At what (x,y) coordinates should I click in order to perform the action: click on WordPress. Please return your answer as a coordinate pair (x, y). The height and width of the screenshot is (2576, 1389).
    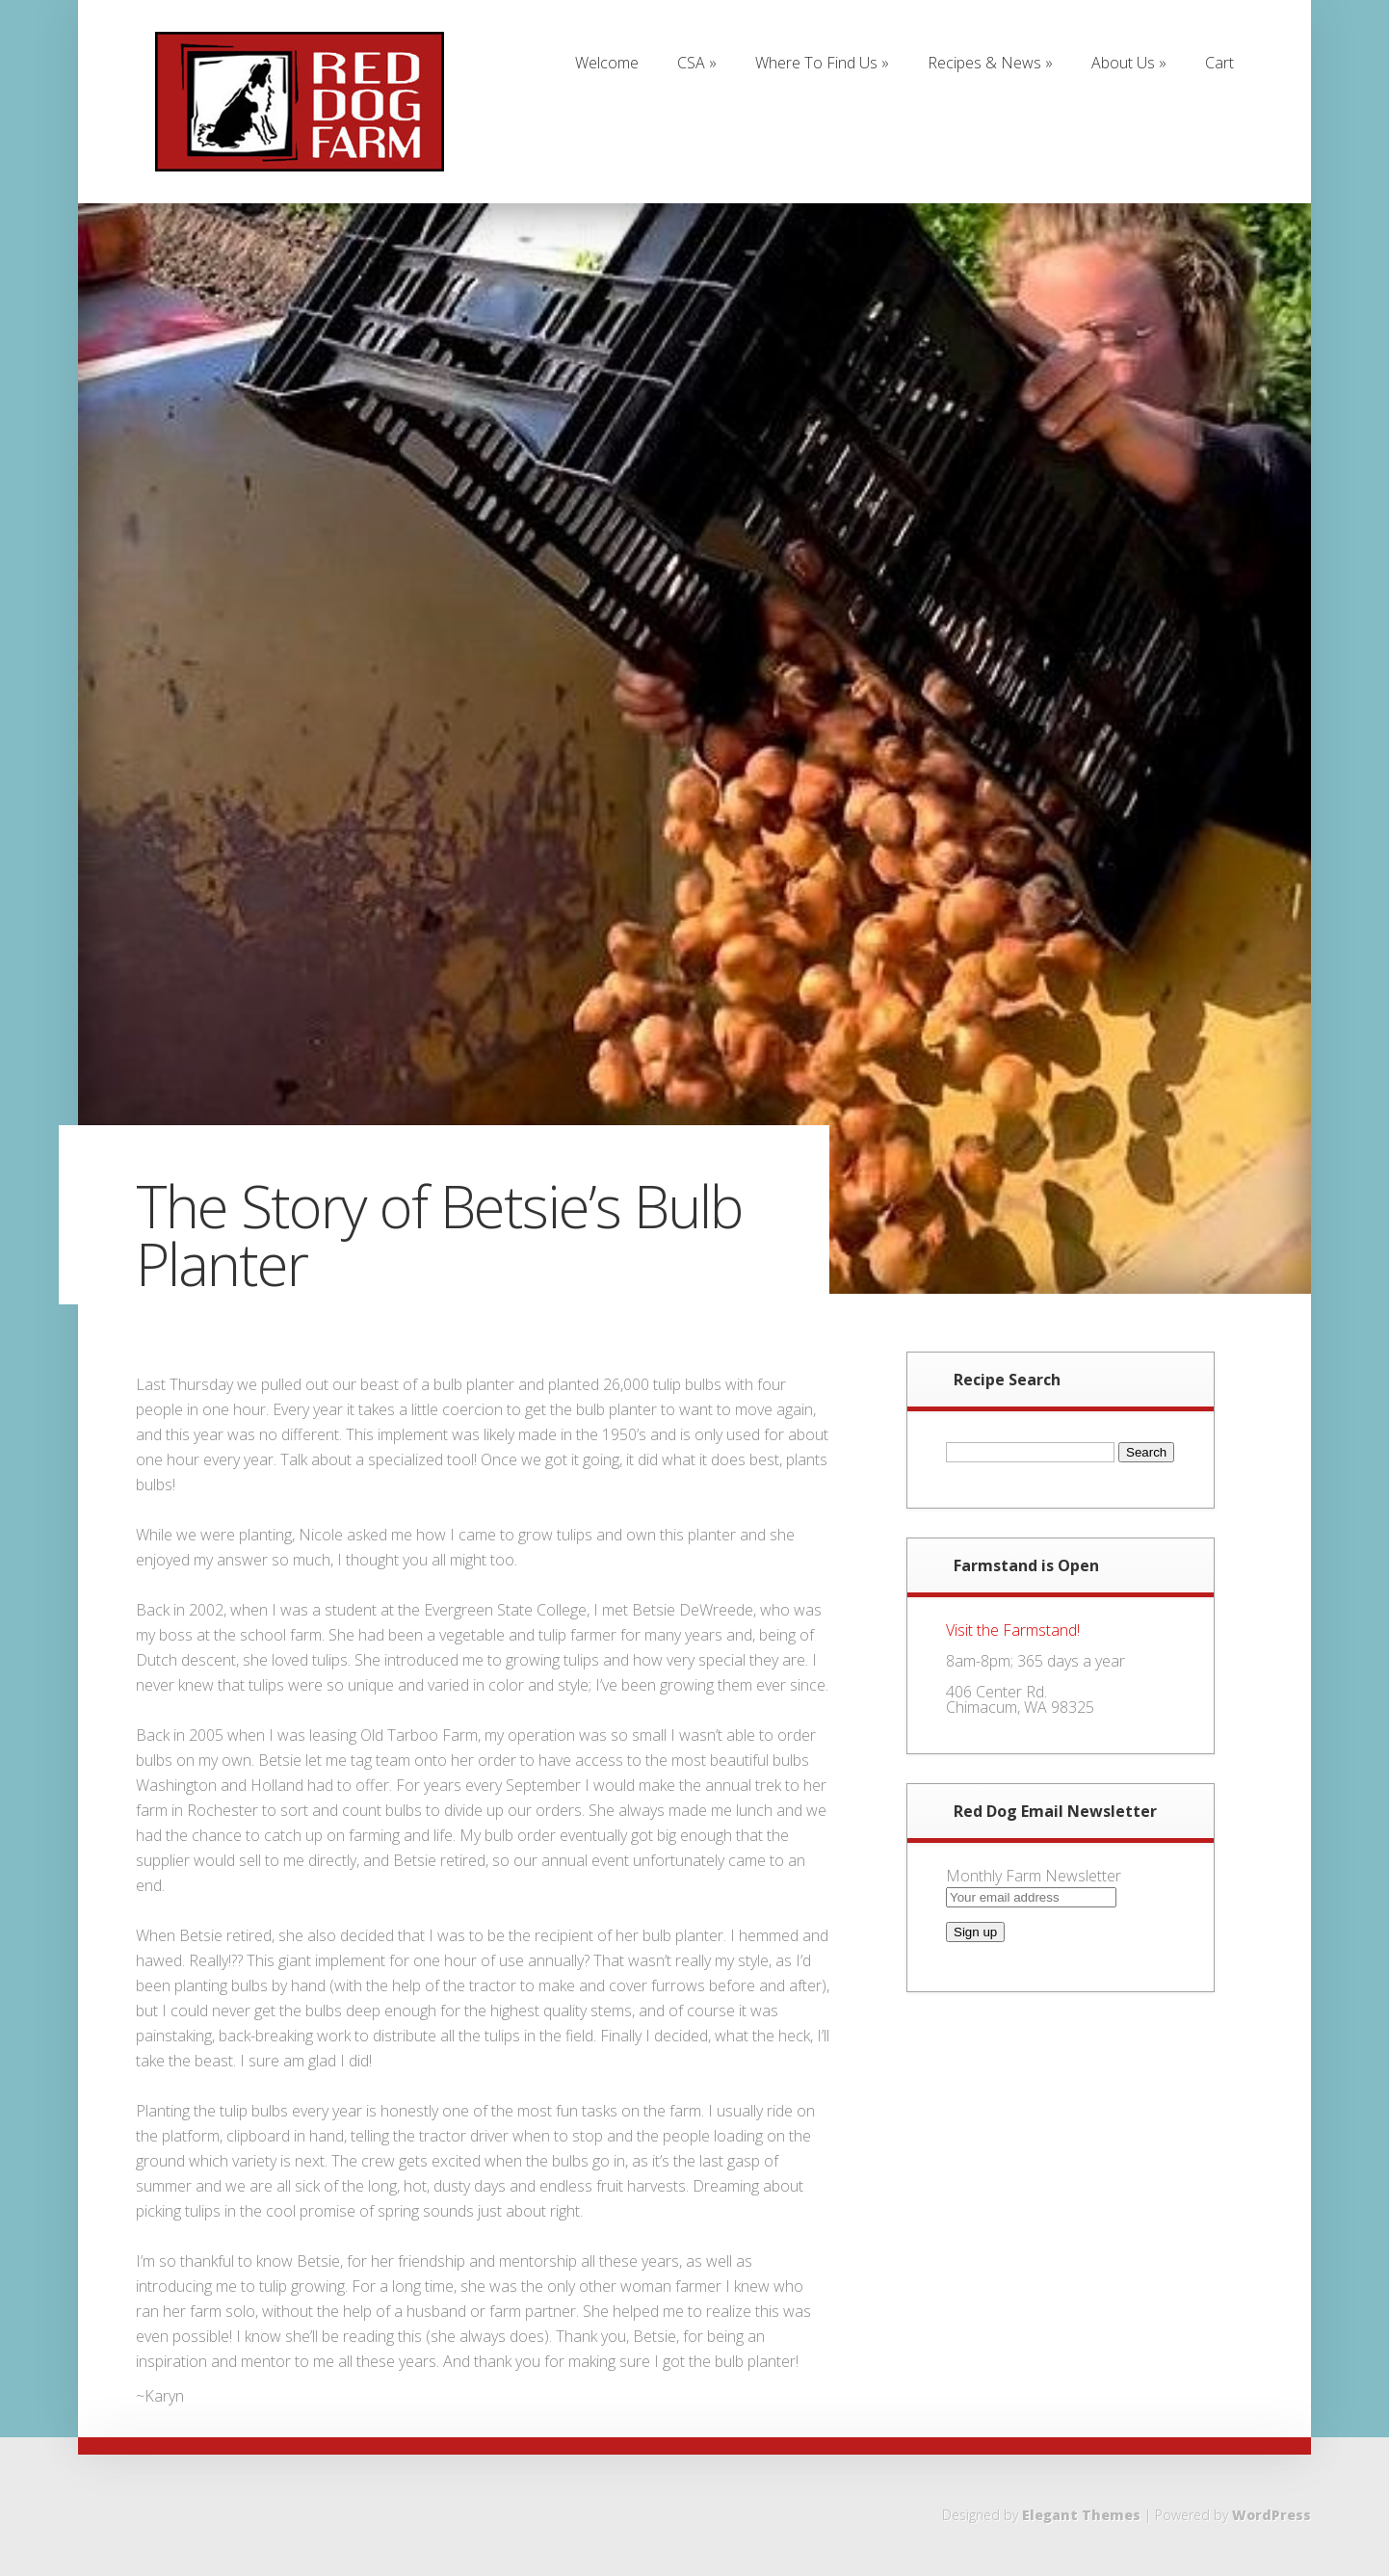
    Looking at the image, I should click on (1271, 2515).